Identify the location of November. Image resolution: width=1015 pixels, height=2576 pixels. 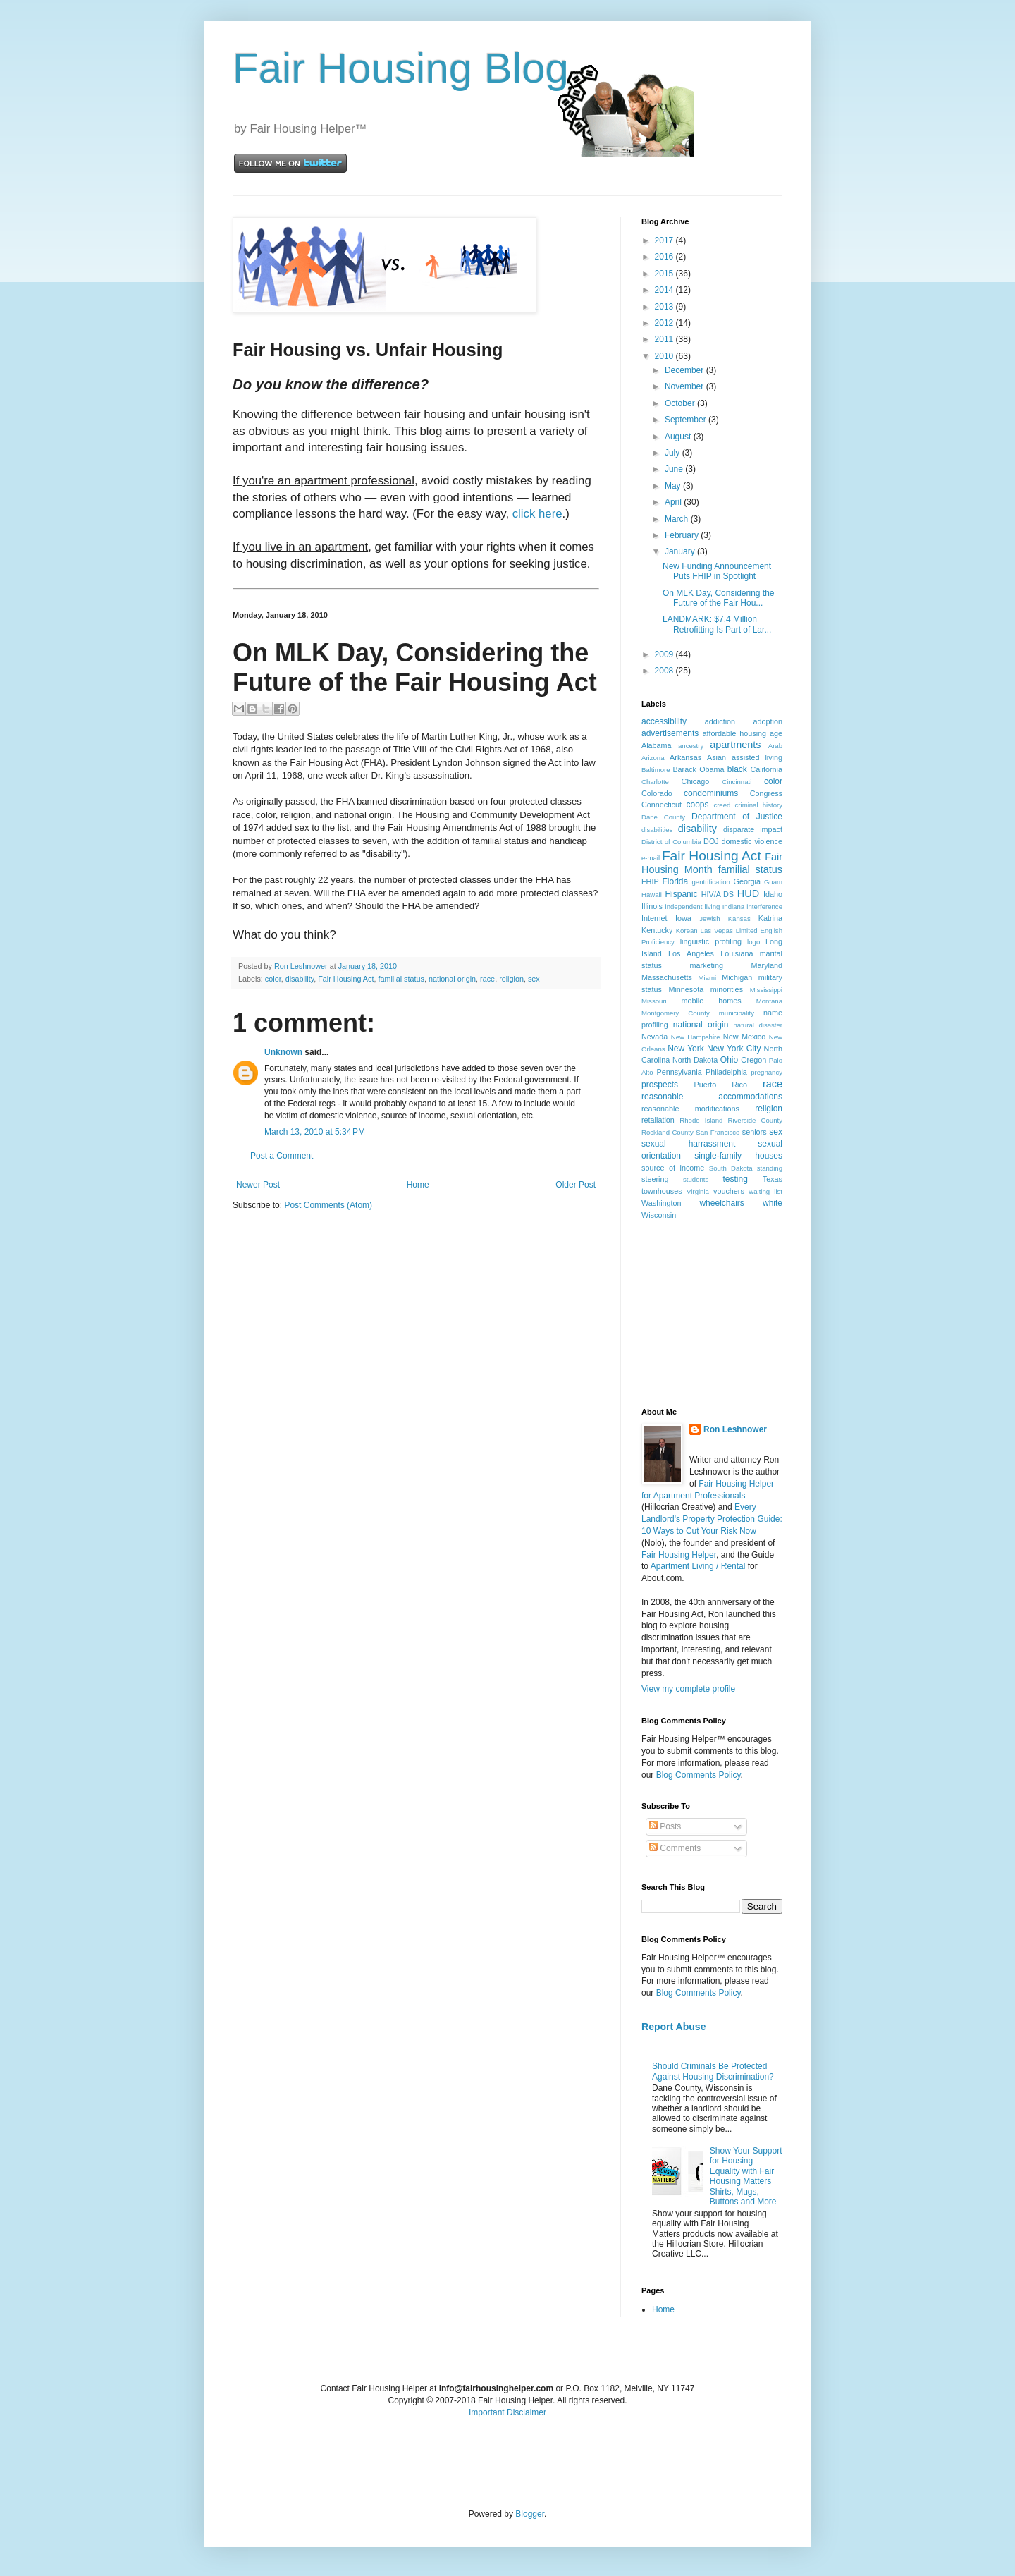
(685, 386).